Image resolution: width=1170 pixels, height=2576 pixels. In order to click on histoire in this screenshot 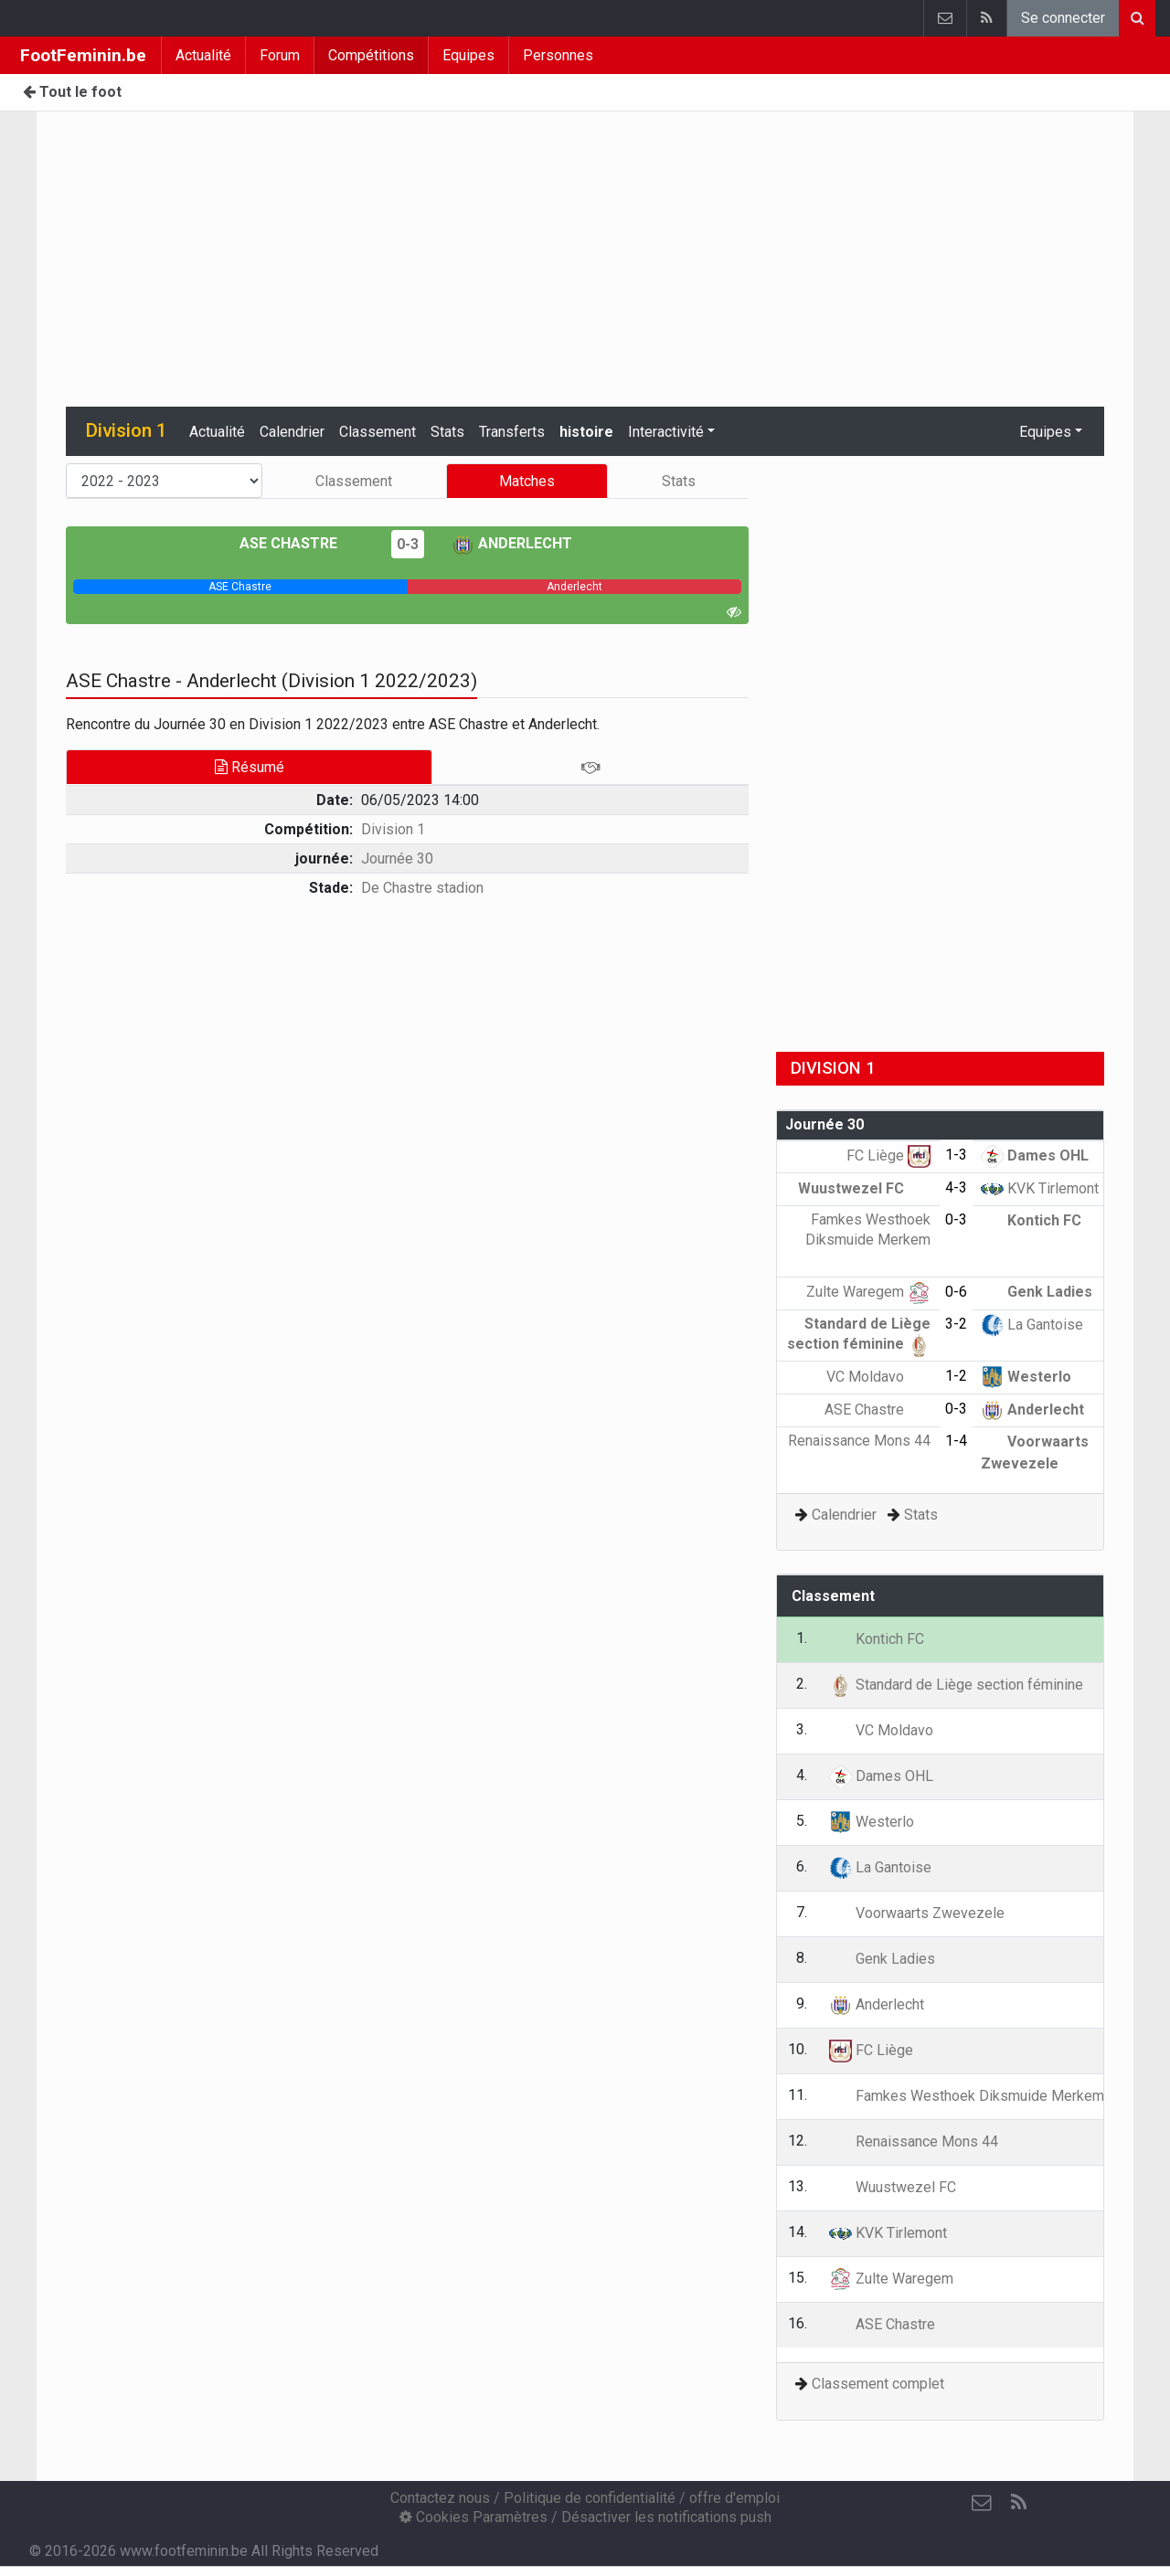, I will do `click(586, 431)`.